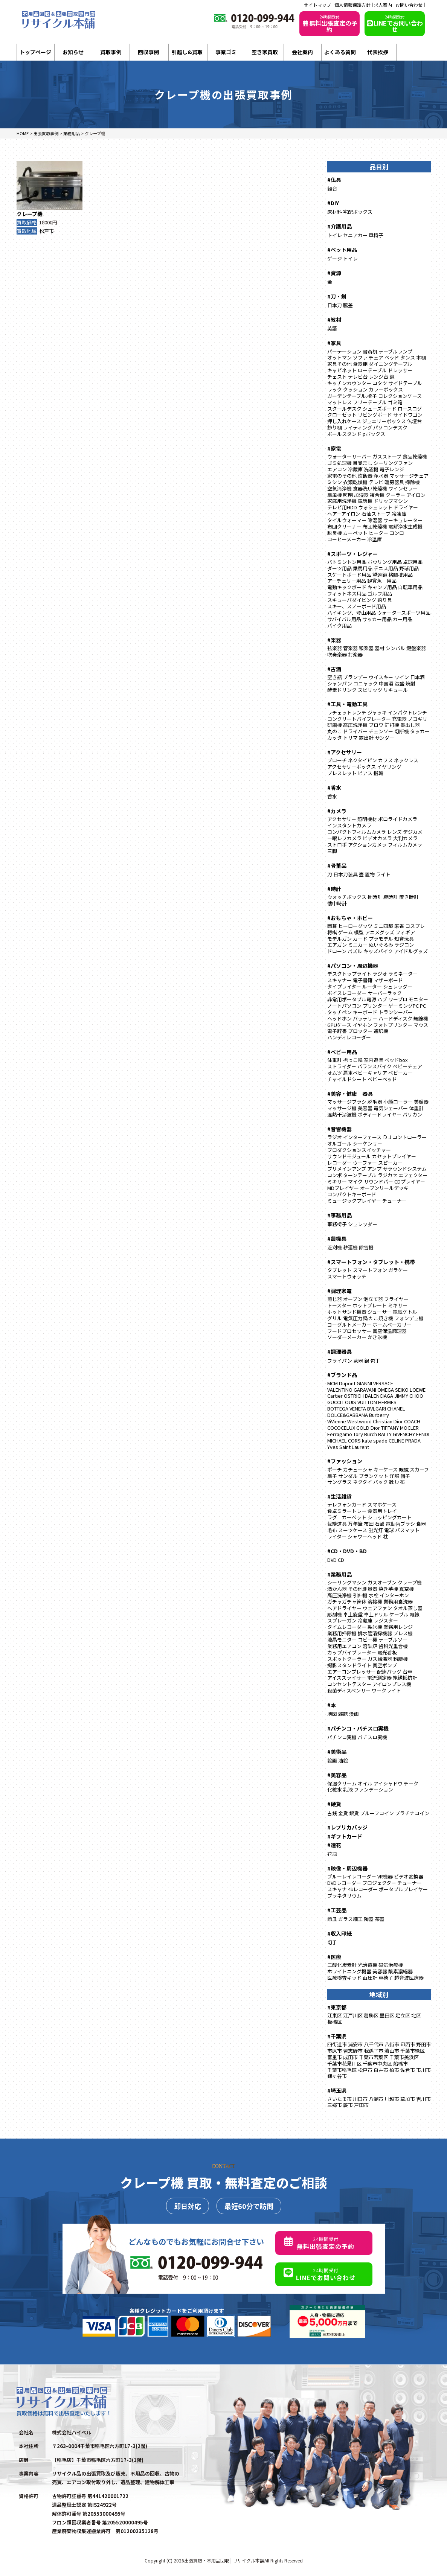 The height and width of the screenshot is (2576, 447). What do you see at coordinates (336, 865) in the screenshot?
I see `#骨董品` at bounding box center [336, 865].